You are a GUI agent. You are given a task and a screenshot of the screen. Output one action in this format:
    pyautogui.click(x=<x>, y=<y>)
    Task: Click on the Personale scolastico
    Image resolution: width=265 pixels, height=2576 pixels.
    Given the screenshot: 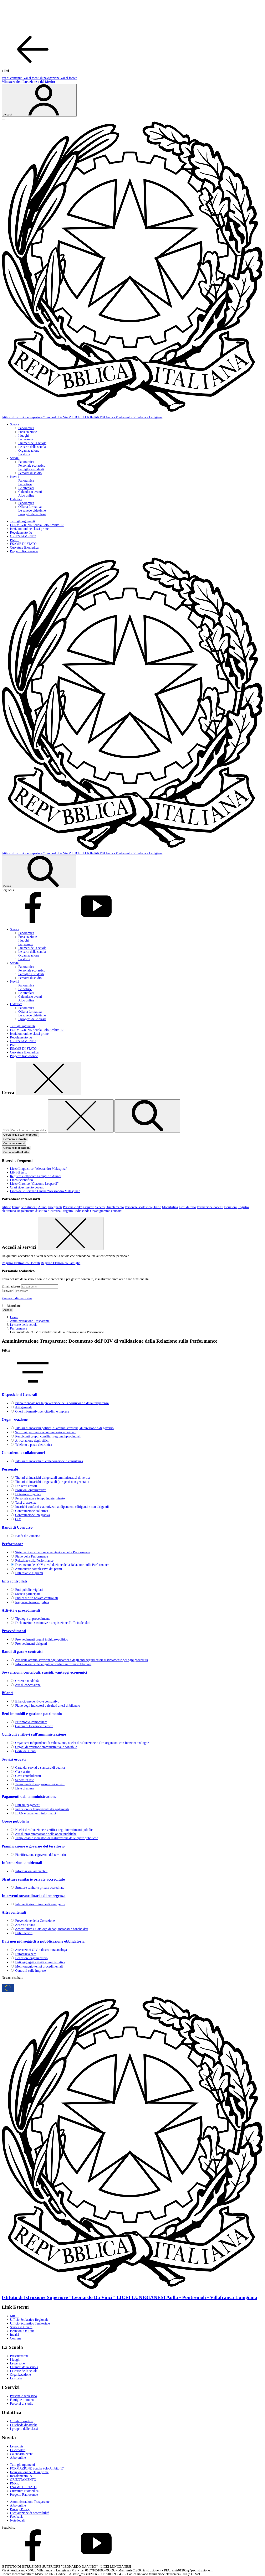 What is the action you would take?
    pyautogui.click(x=31, y=465)
    